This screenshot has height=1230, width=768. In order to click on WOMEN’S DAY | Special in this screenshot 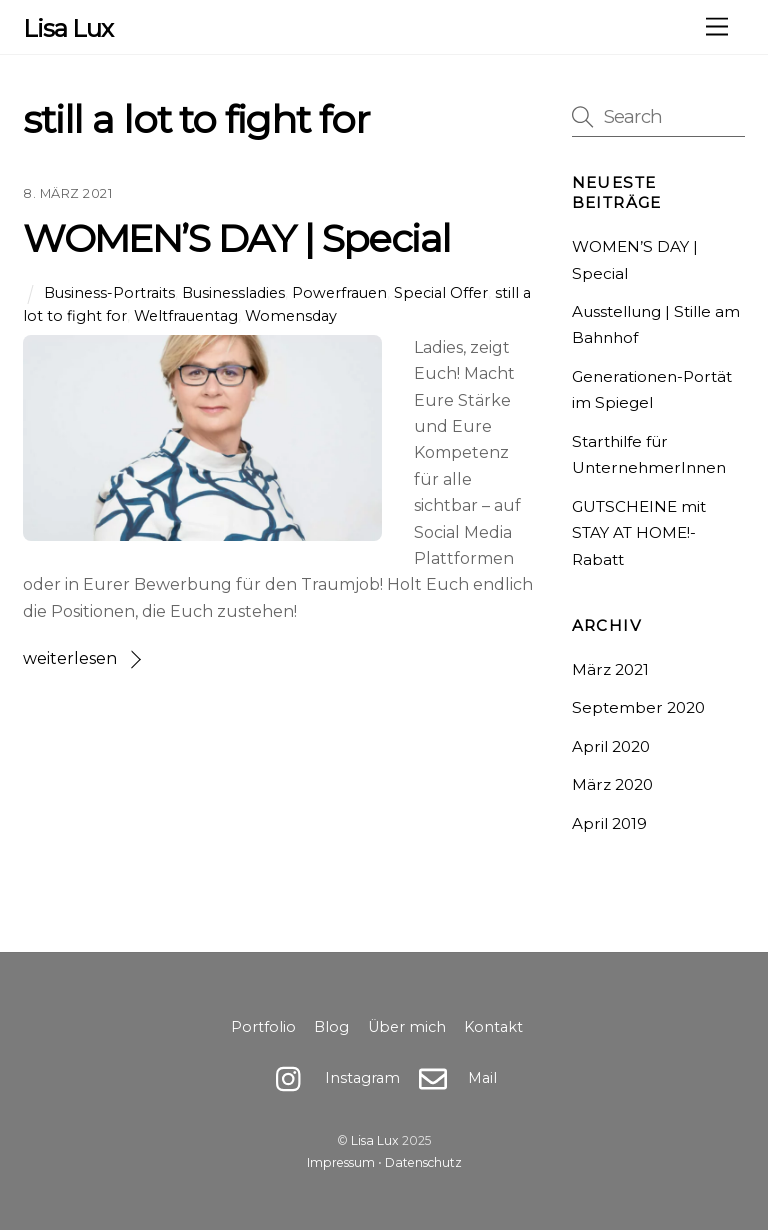, I will do `click(237, 238)`.